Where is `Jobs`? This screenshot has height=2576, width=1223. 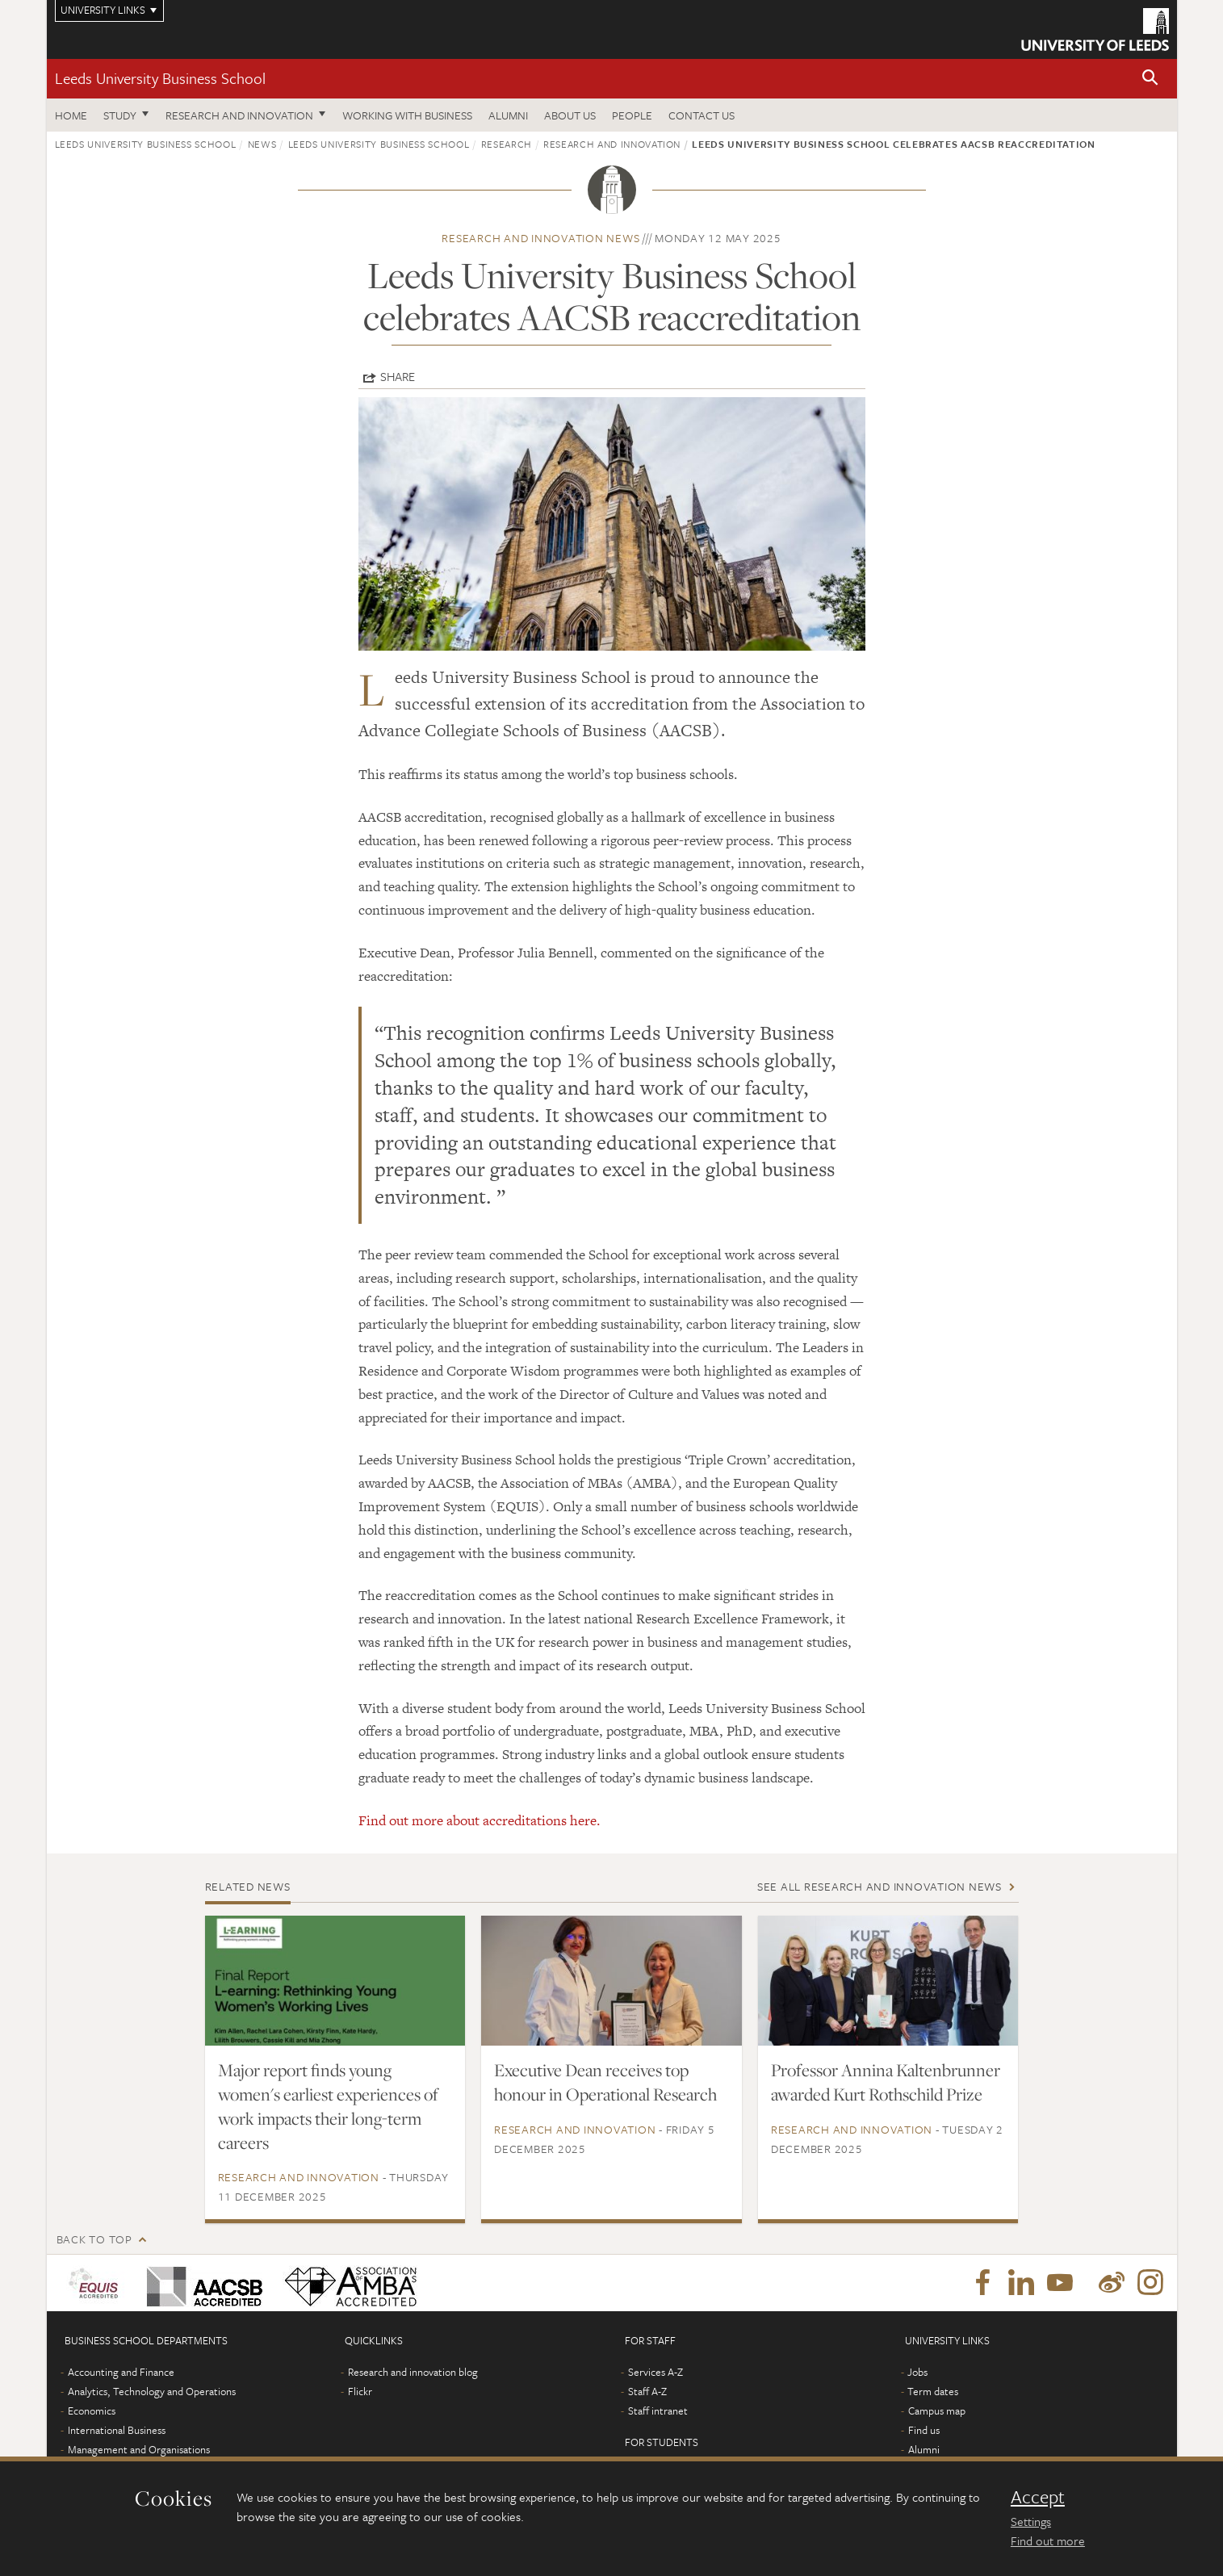
Jobs is located at coordinates (917, 2372).